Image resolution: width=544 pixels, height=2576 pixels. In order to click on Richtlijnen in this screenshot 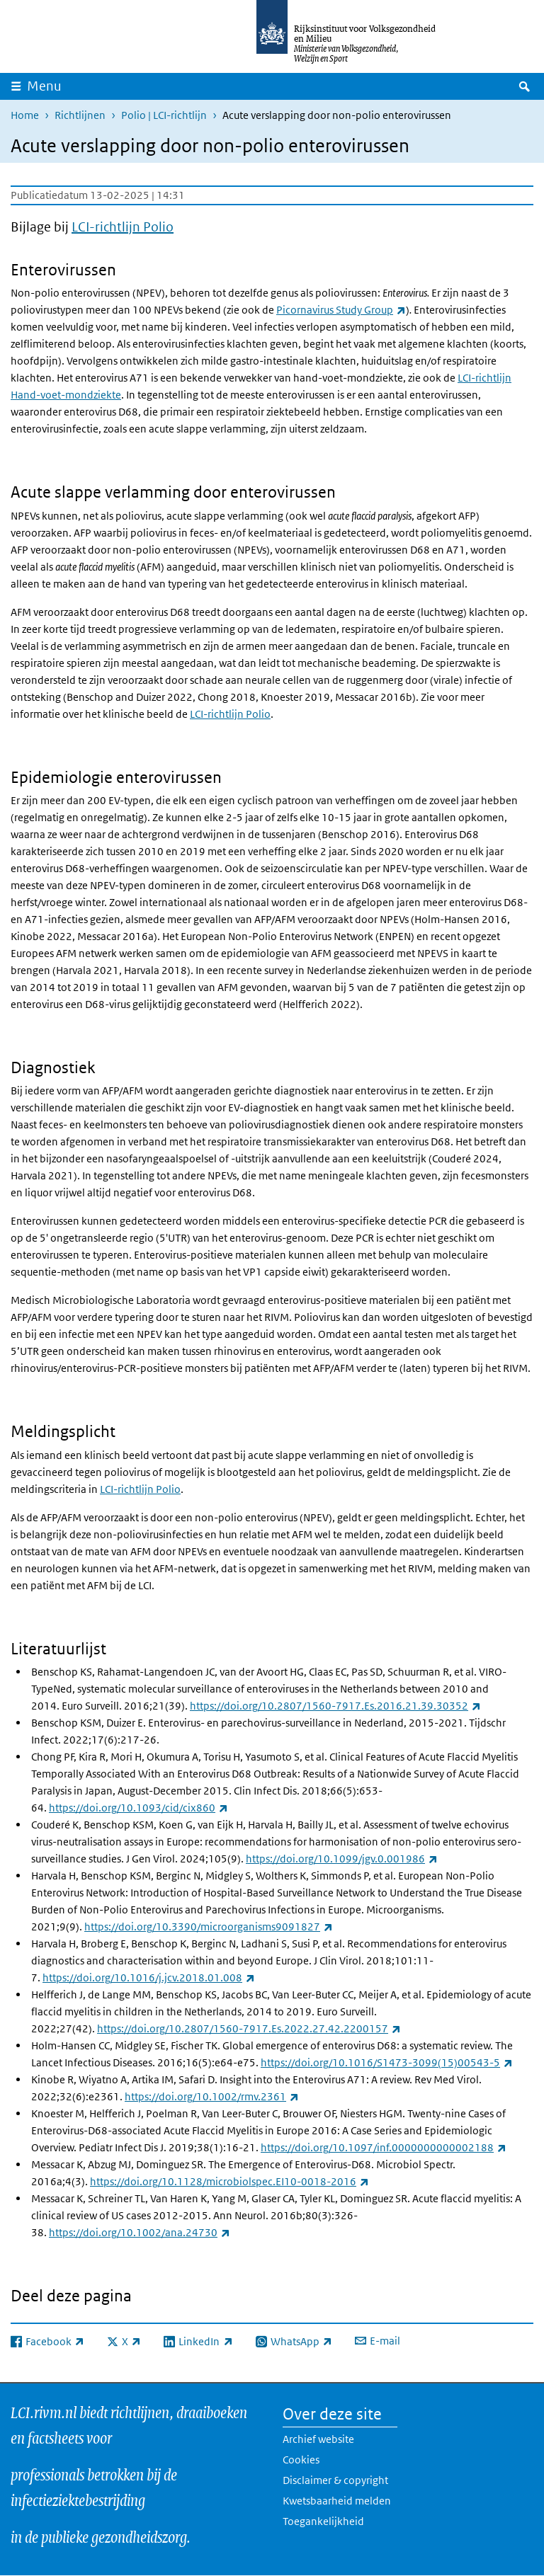, I will do `click(80, 115)`.